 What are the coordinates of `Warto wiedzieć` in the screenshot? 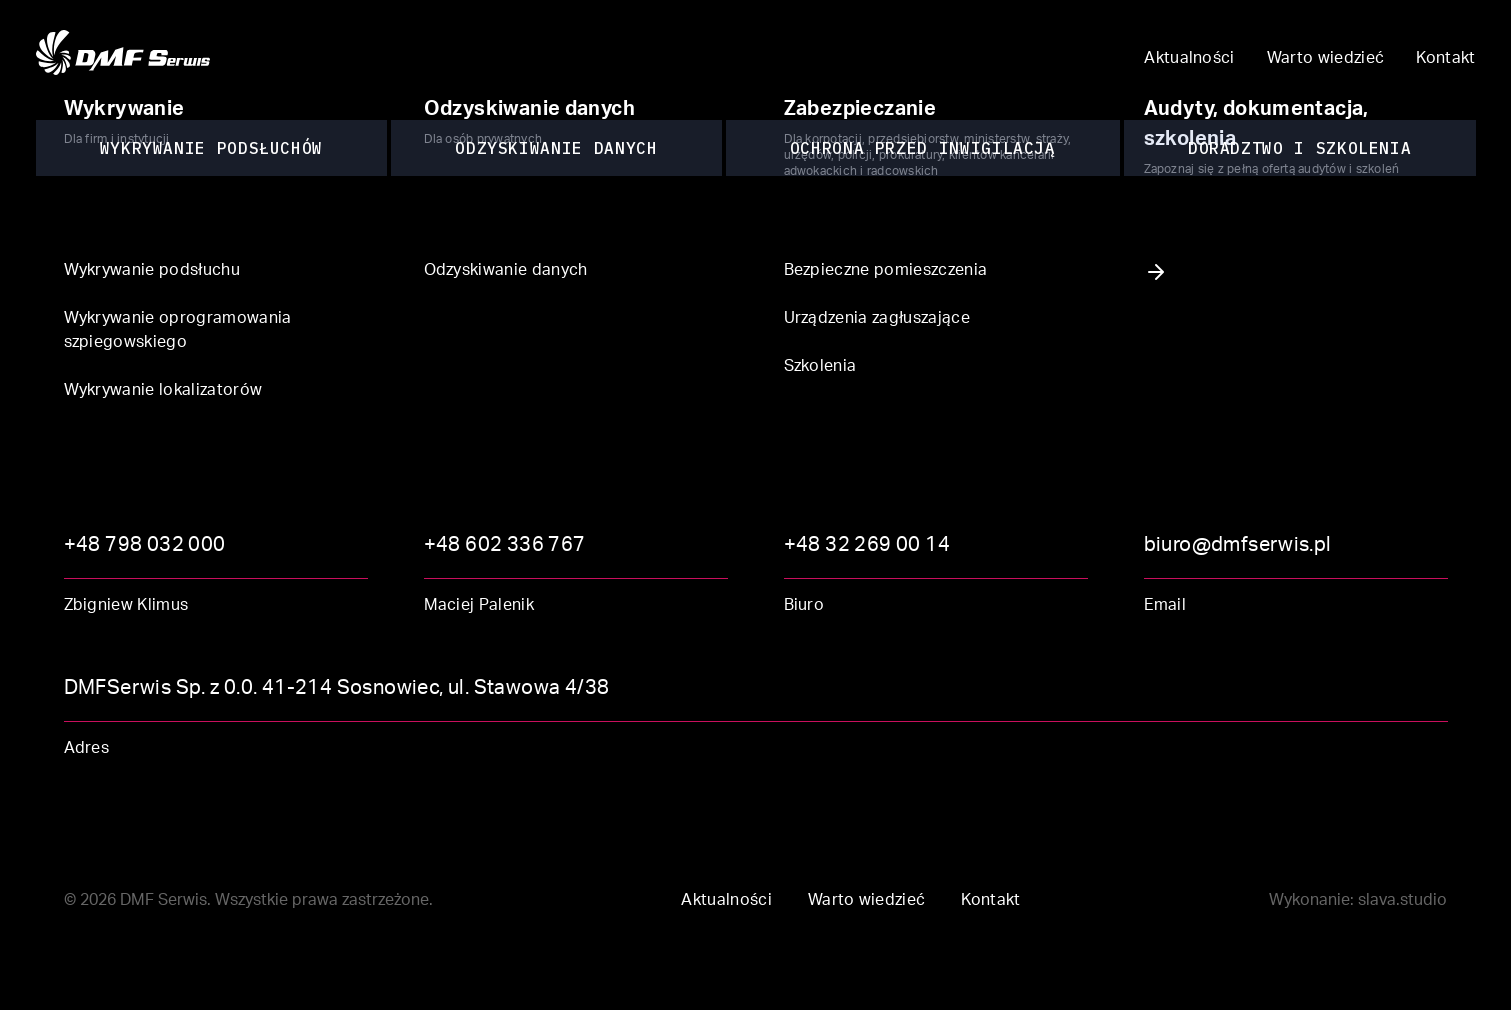 It's located at (1325, 60).